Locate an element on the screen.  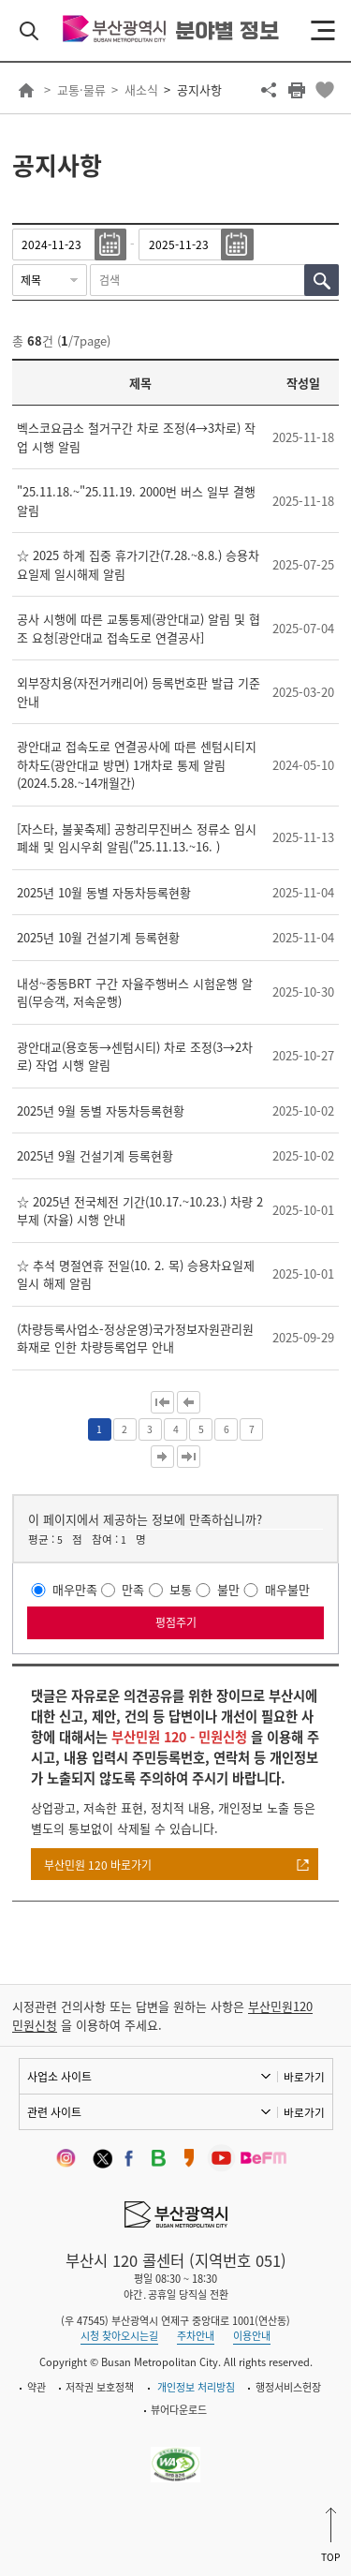
매우만족 is located at coordinates (74, 1590).